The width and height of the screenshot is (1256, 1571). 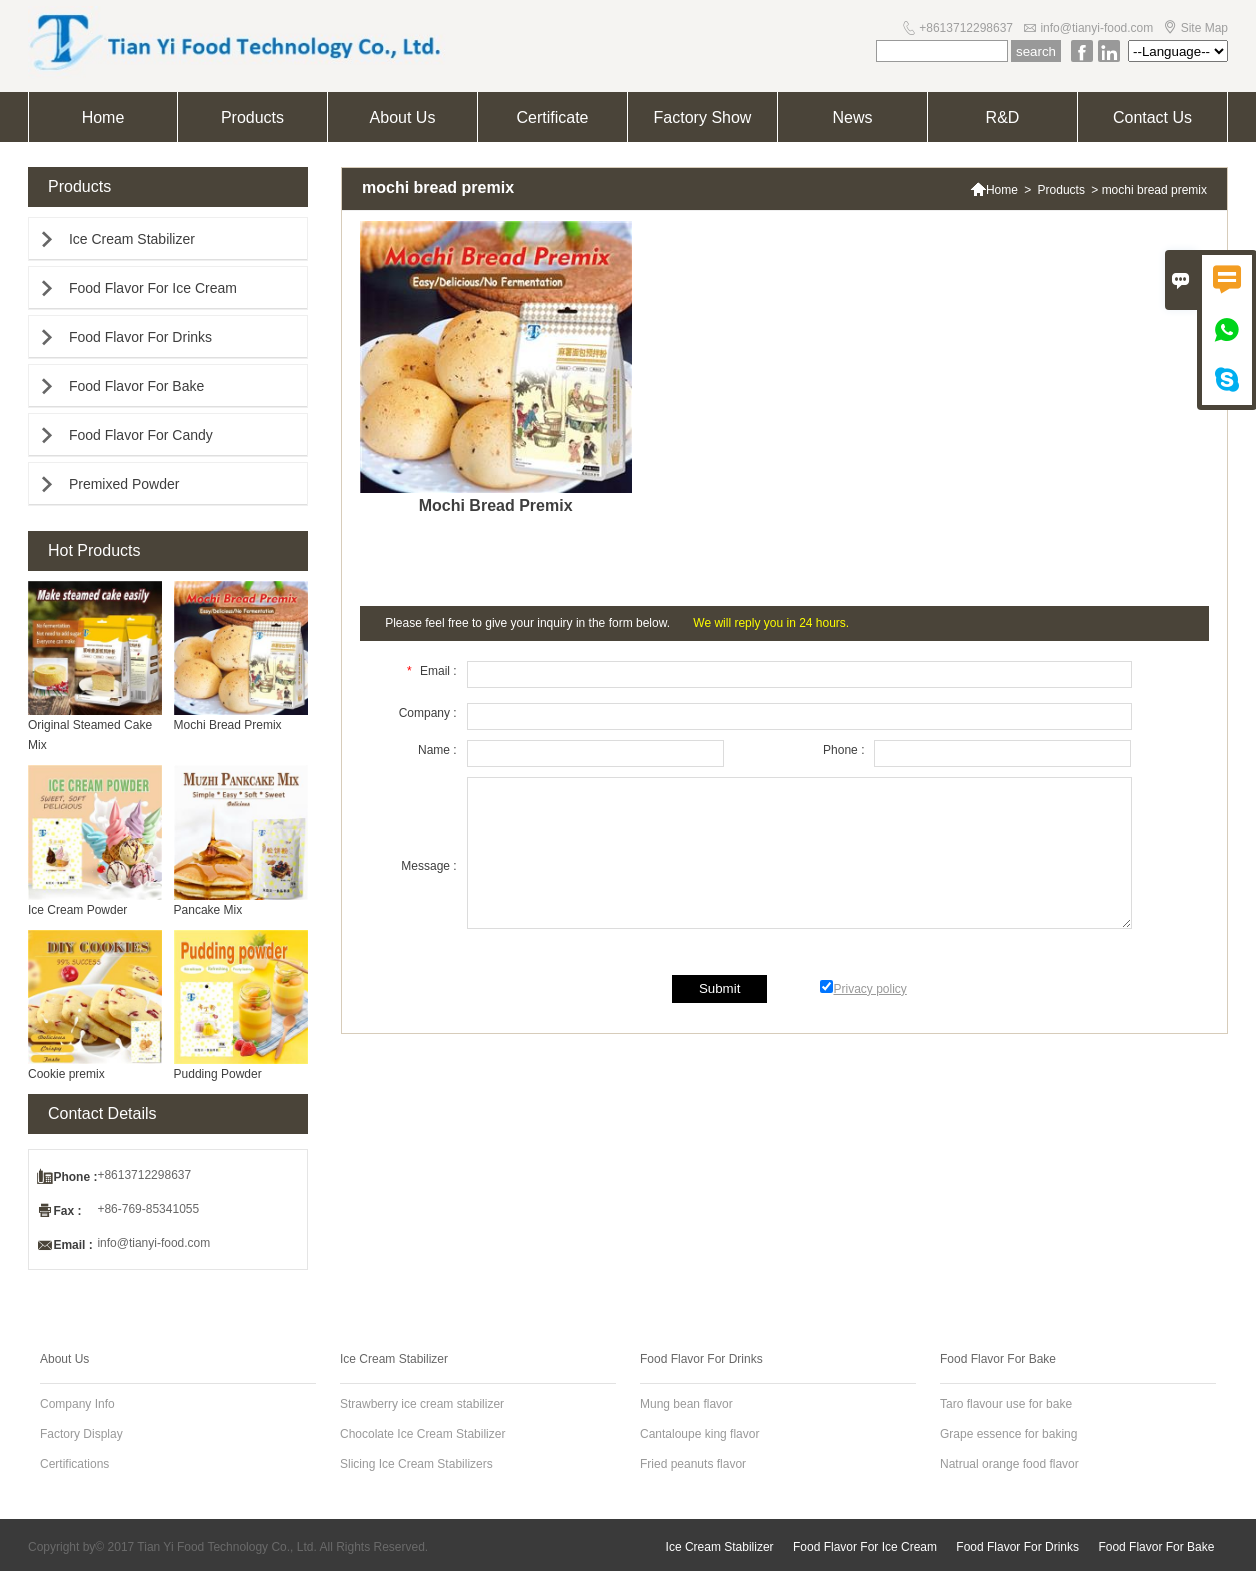 I want to click on Food Flavor For Drinks, so click(x=140, y=337).